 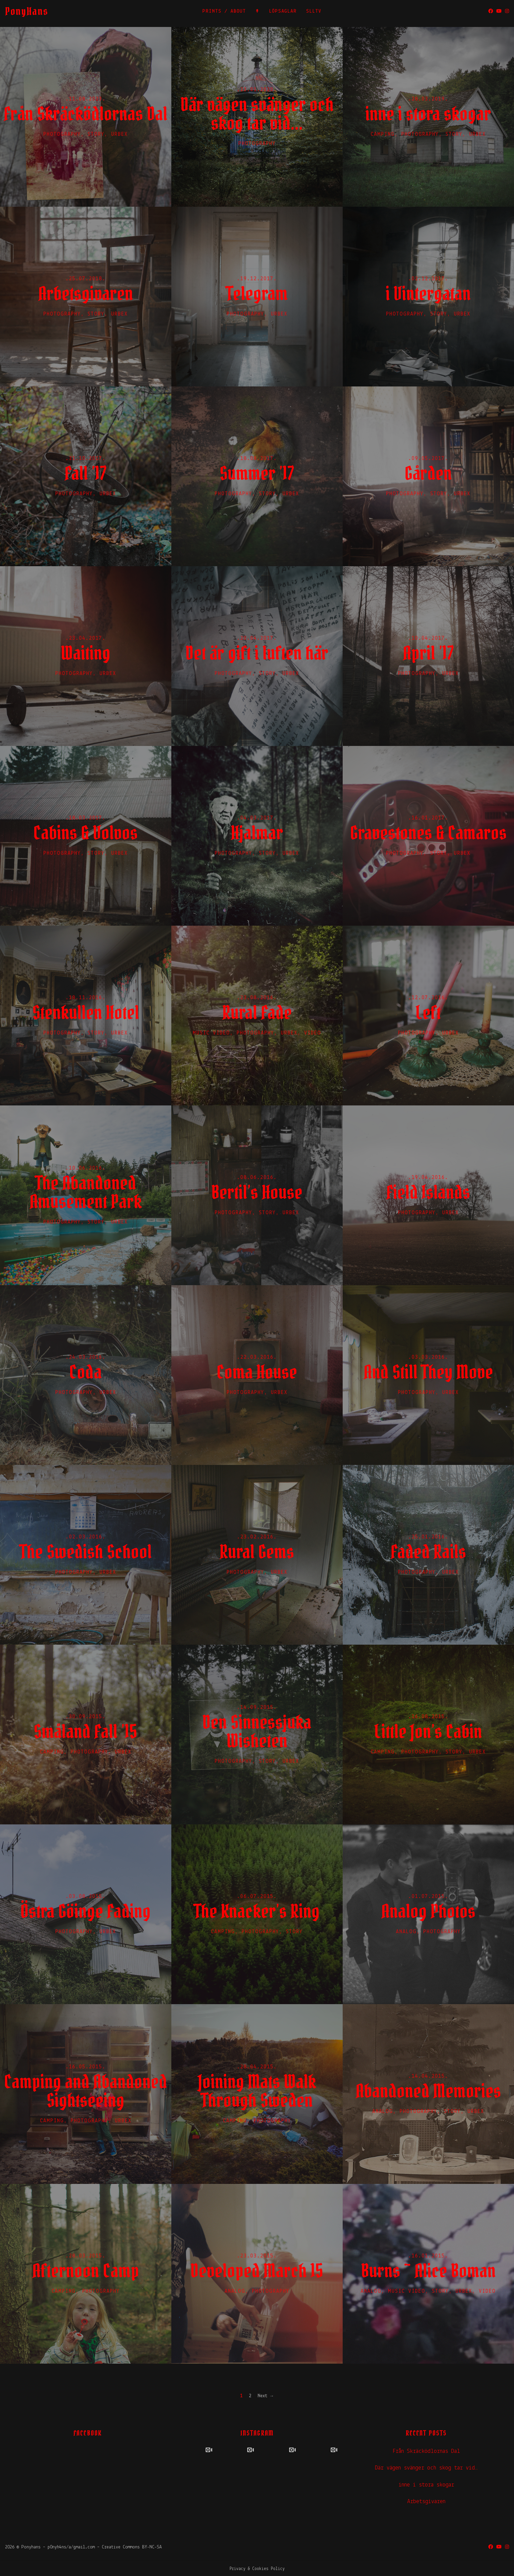 What do you see at coordinates (426, 2468) in the screenshot?
I see `Där vägen svänger och skog tar vid…` at bounding box center [426, 2468].